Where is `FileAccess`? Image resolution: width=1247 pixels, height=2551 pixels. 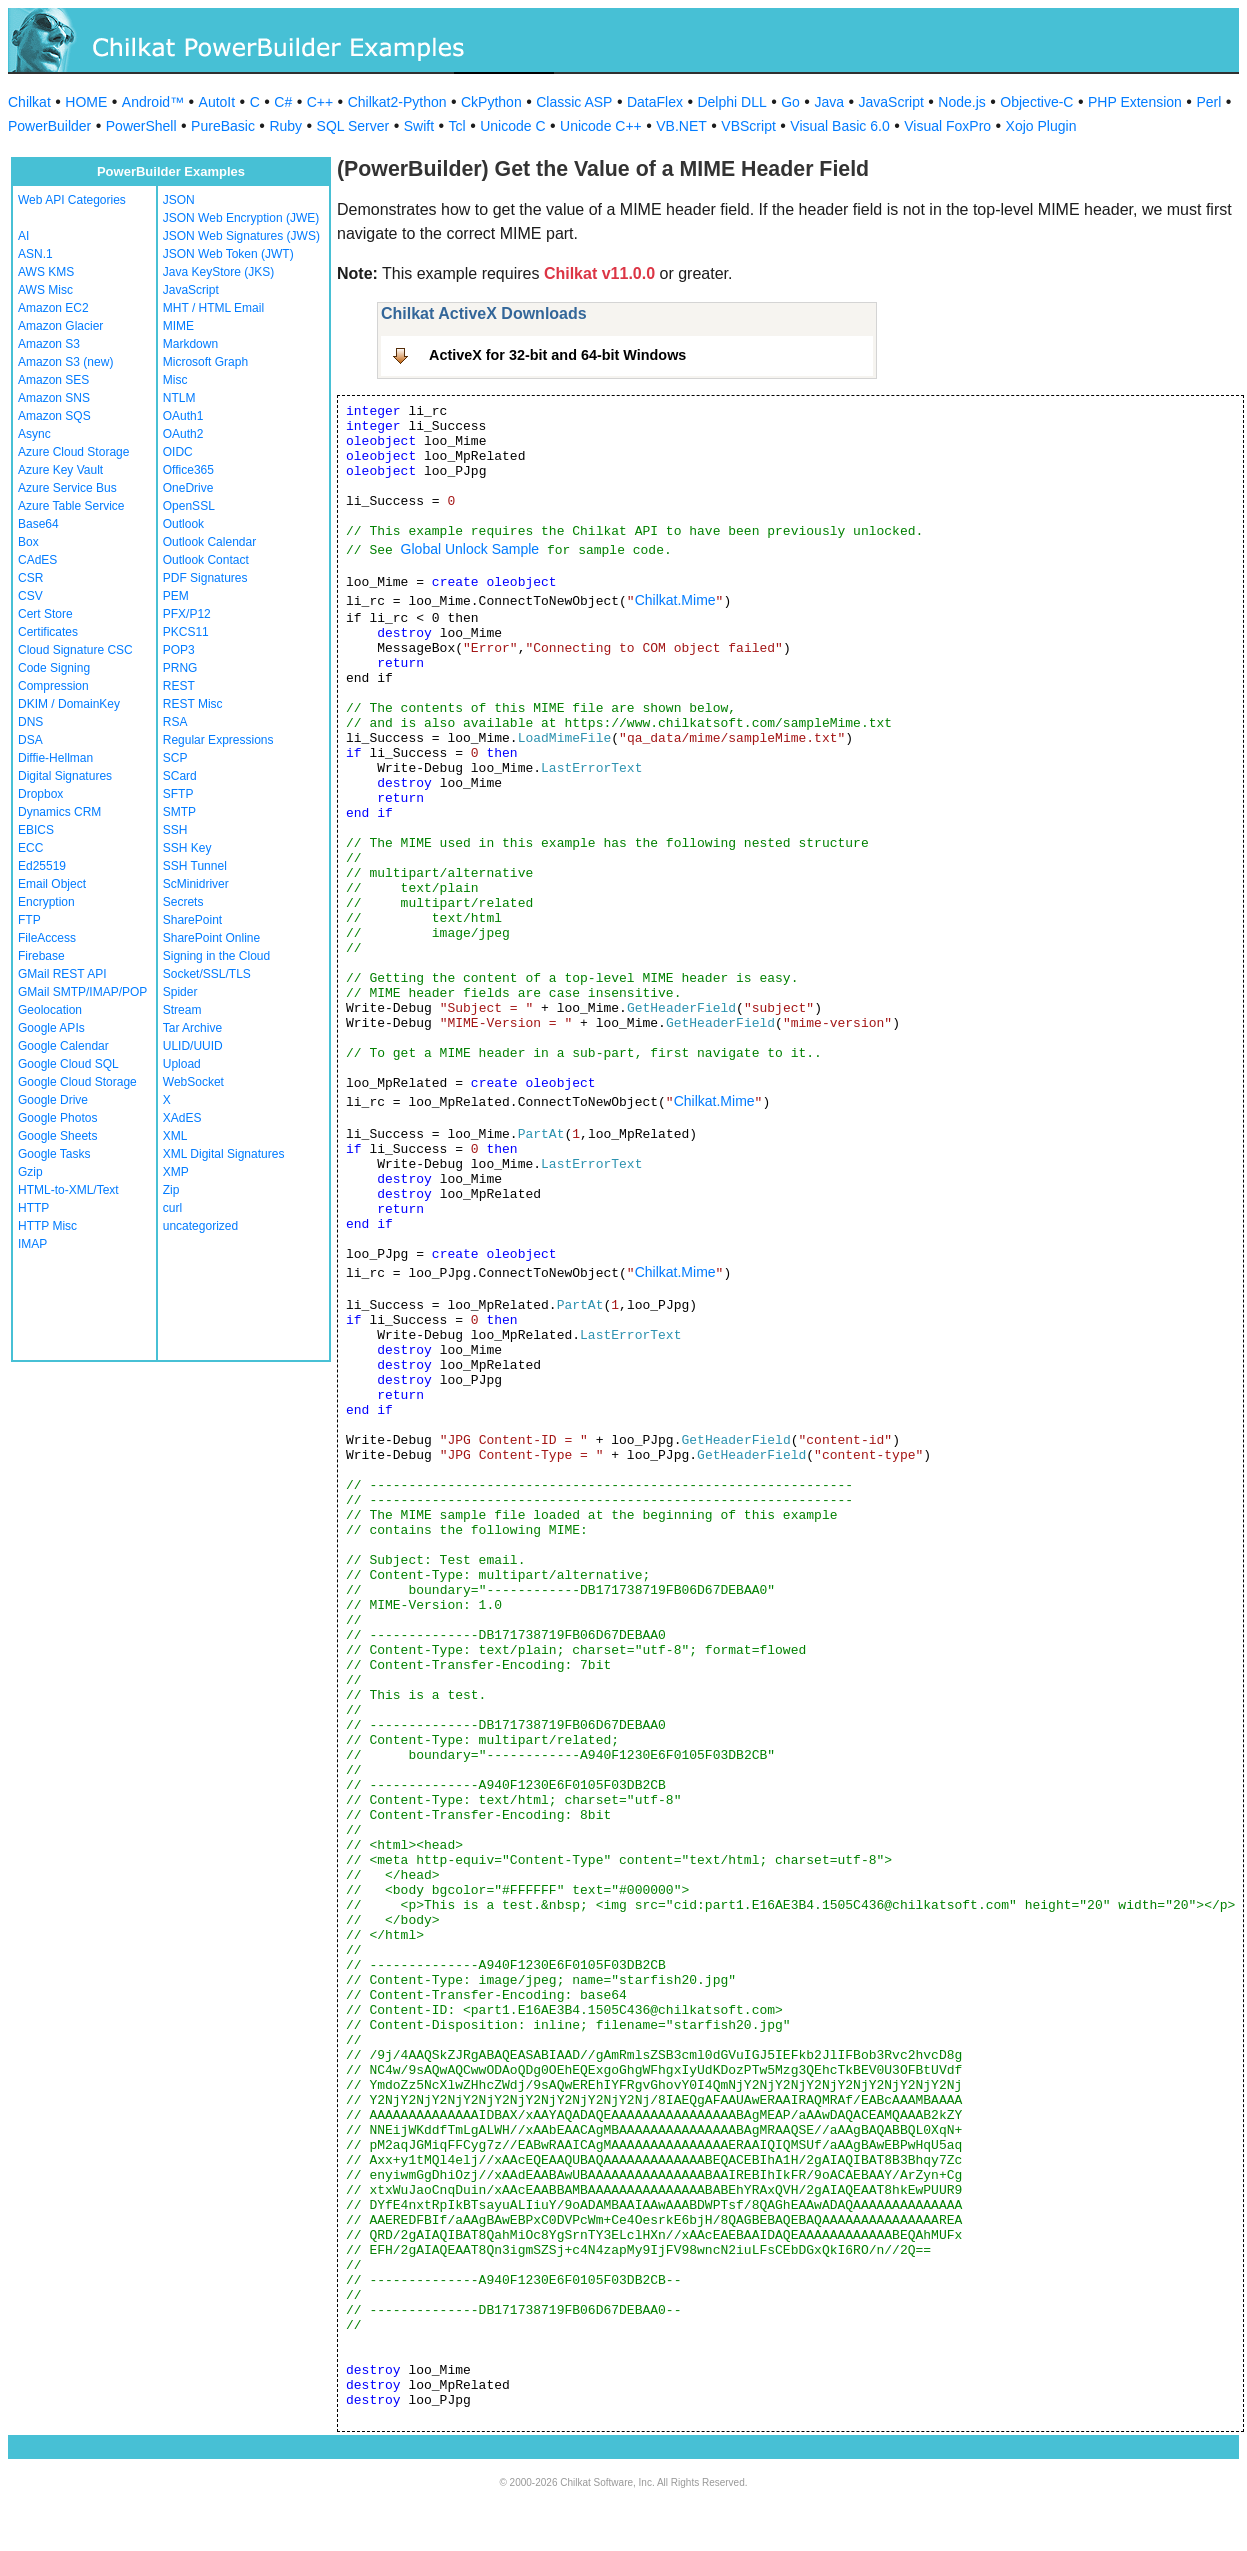
FileAccess is located at coordinates (47, 938).